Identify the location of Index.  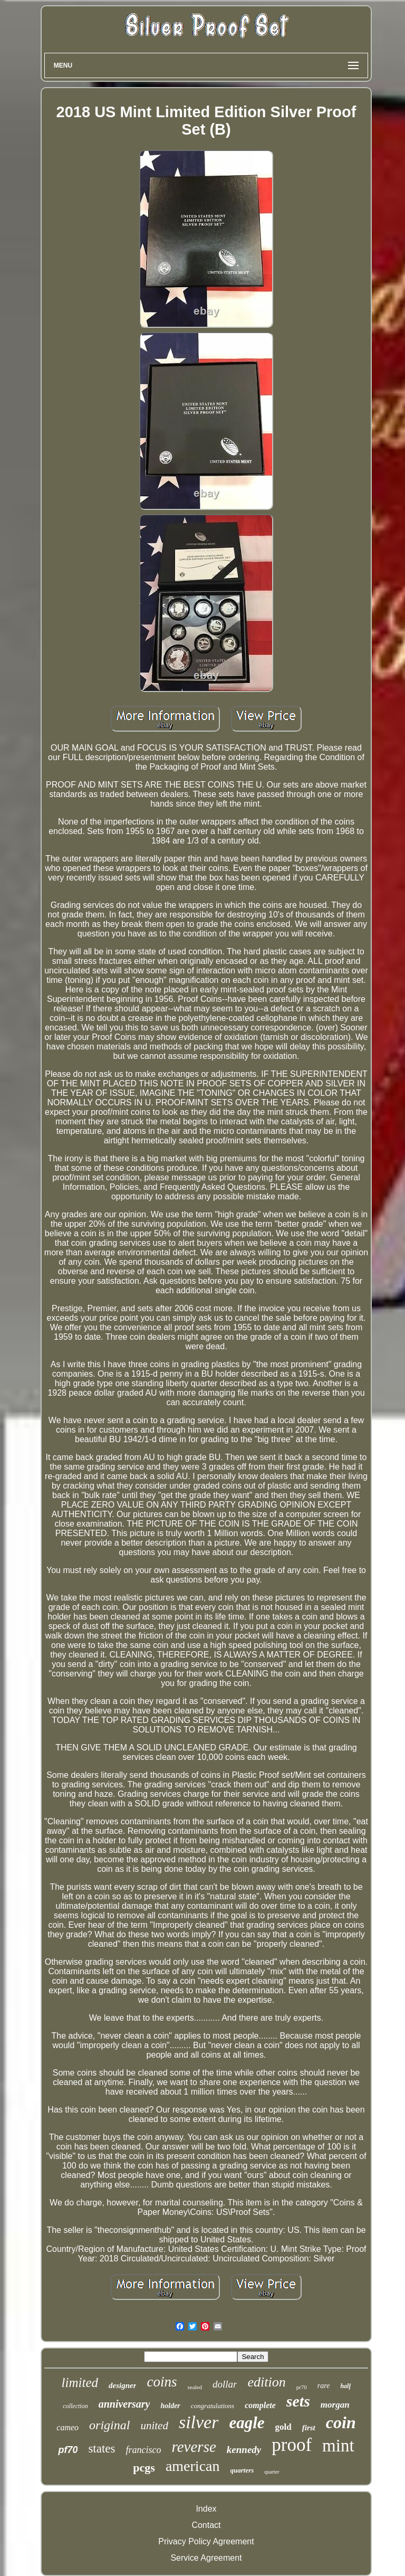
(206, 2508).